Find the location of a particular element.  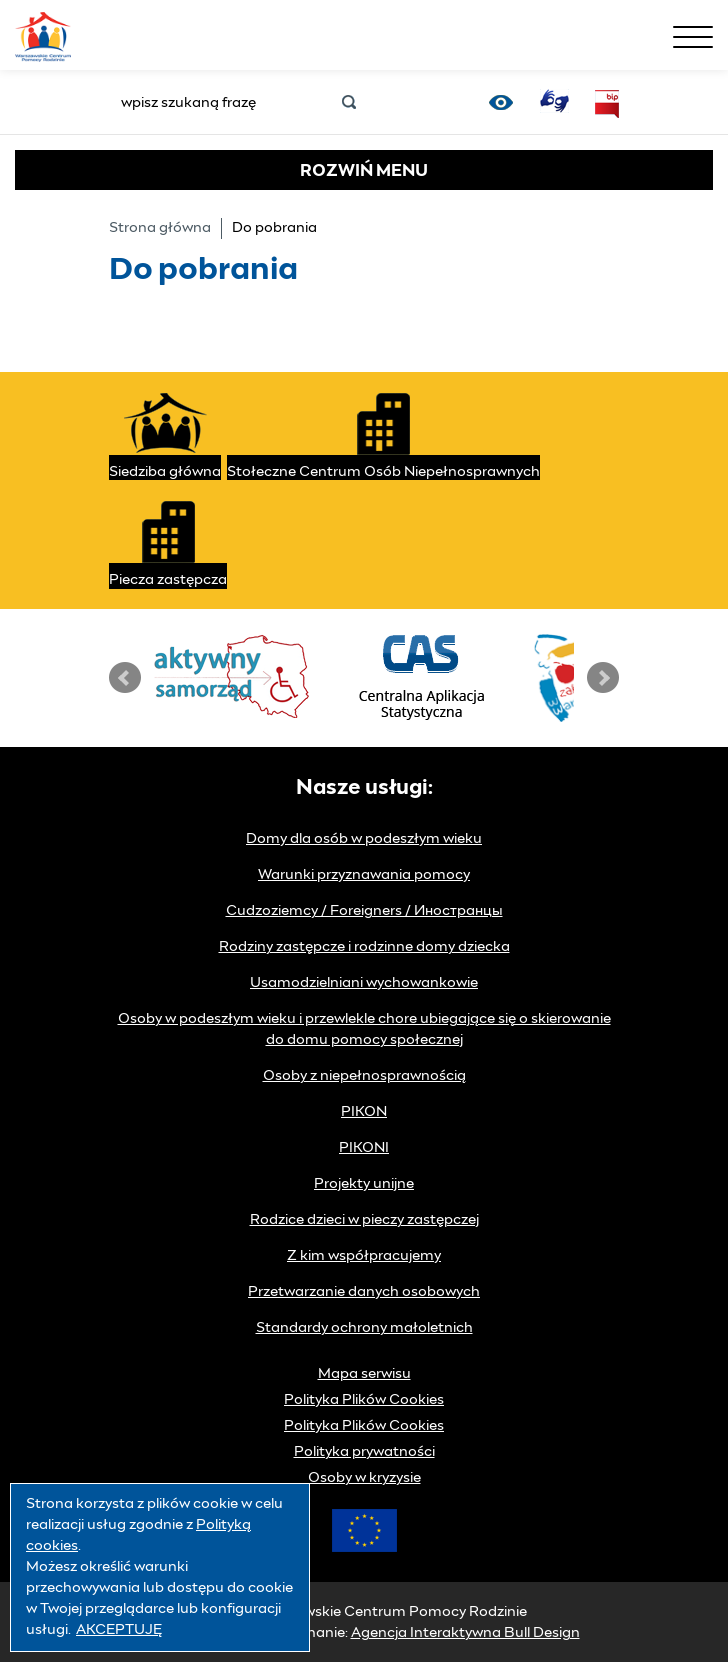

PIKON is located at coordinates (364, 1112).